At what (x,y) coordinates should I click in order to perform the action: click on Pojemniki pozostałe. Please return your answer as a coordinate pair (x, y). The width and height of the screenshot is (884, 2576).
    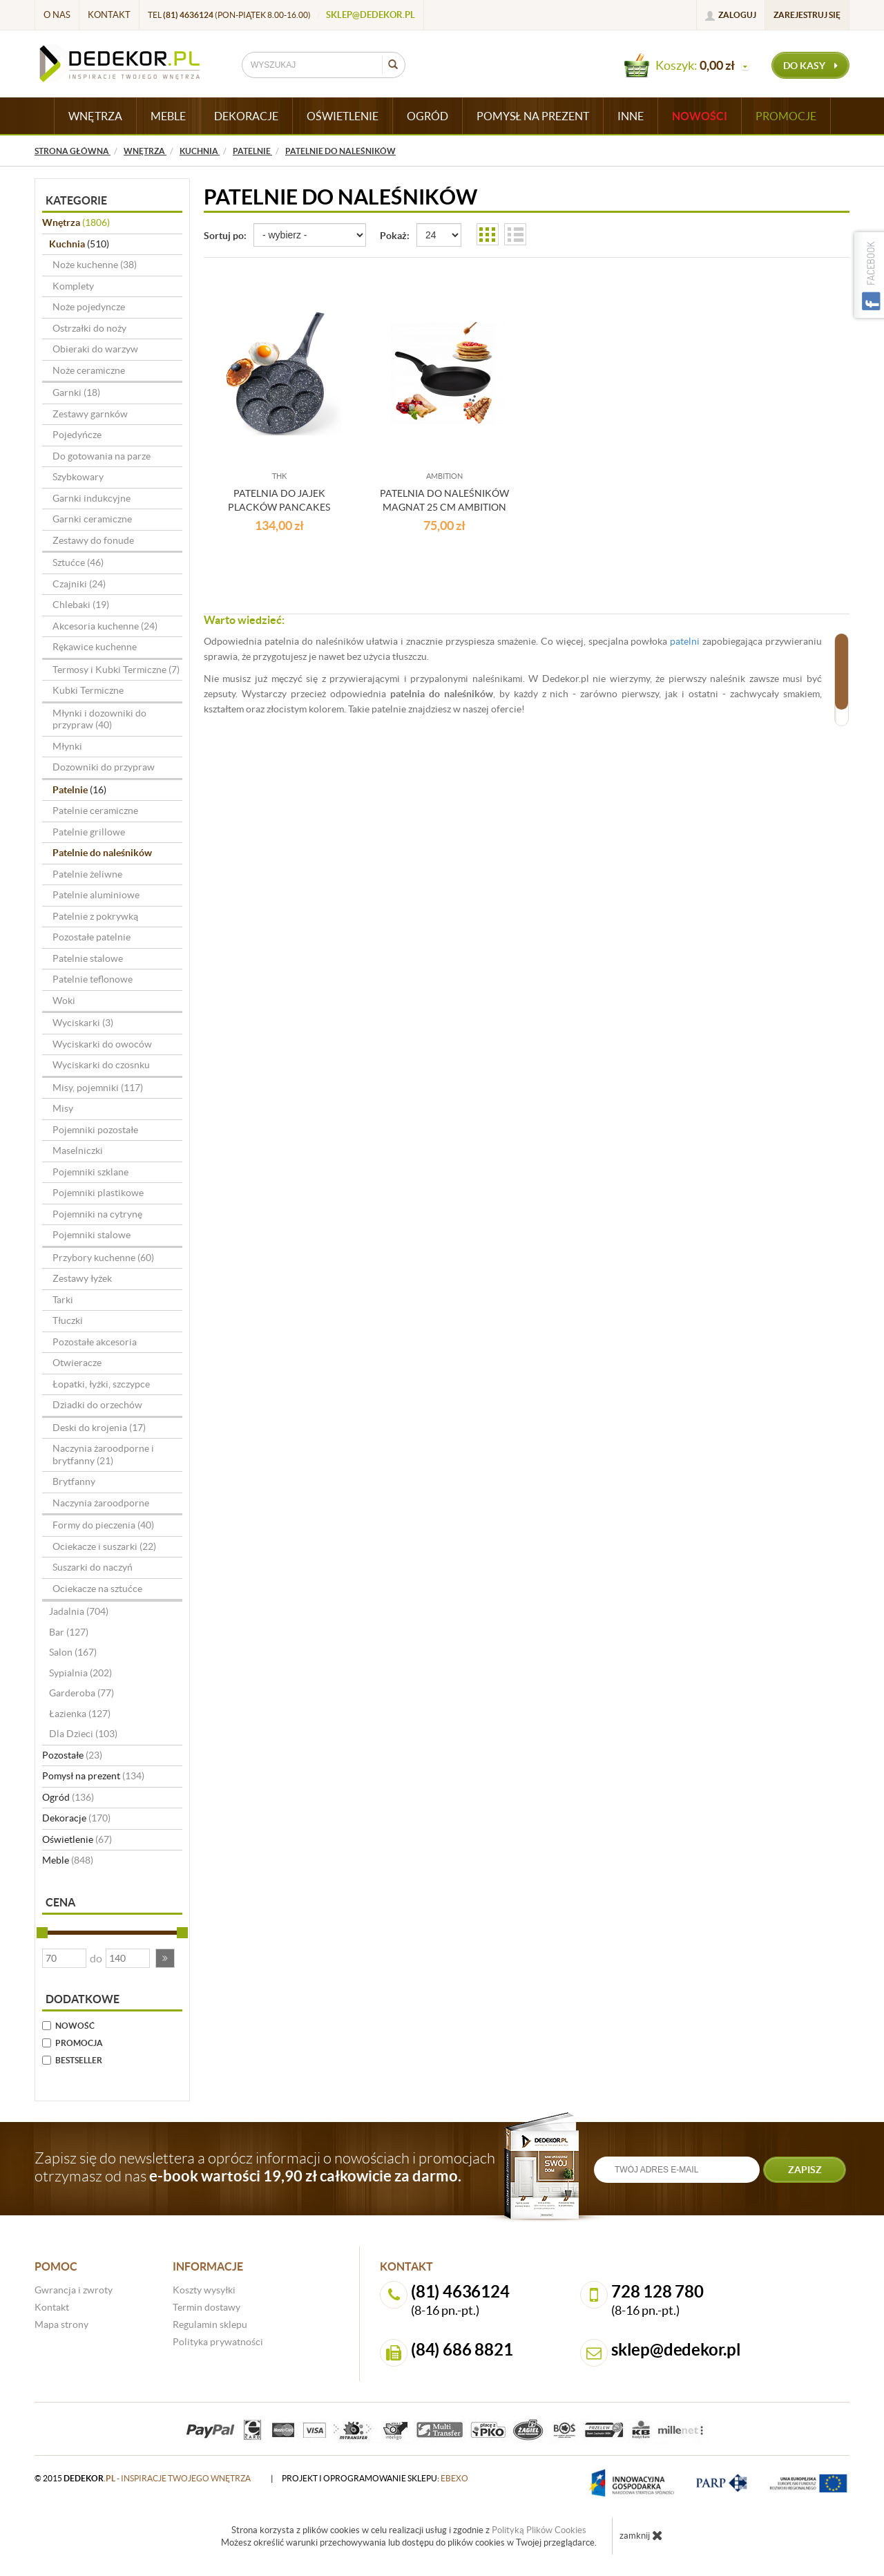
    Looking at the image, I should click on (95, 1129).